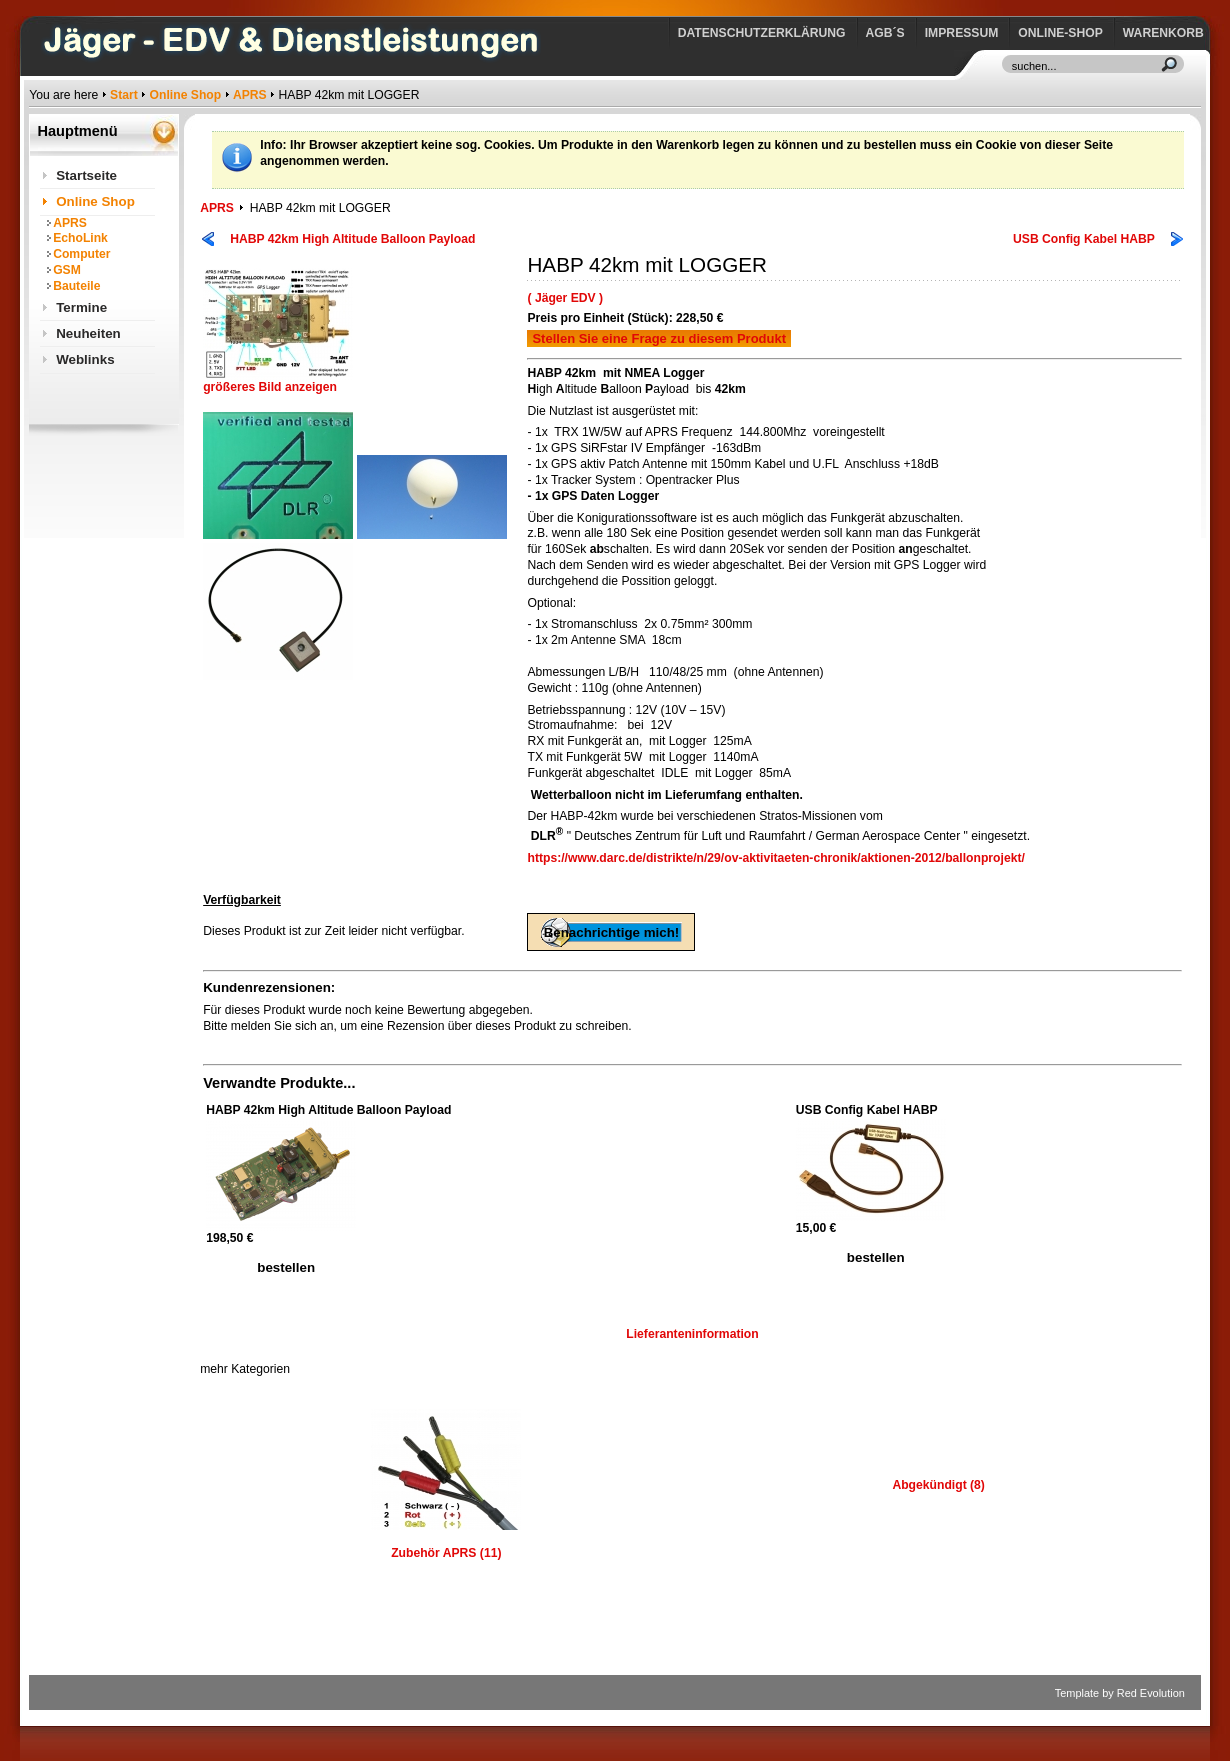 The width and height of the screenshot is (1230, 1761). What do you see at coordinates (124, 95) in the screenshot?
I see `Start` at bounding box center [124, 95].